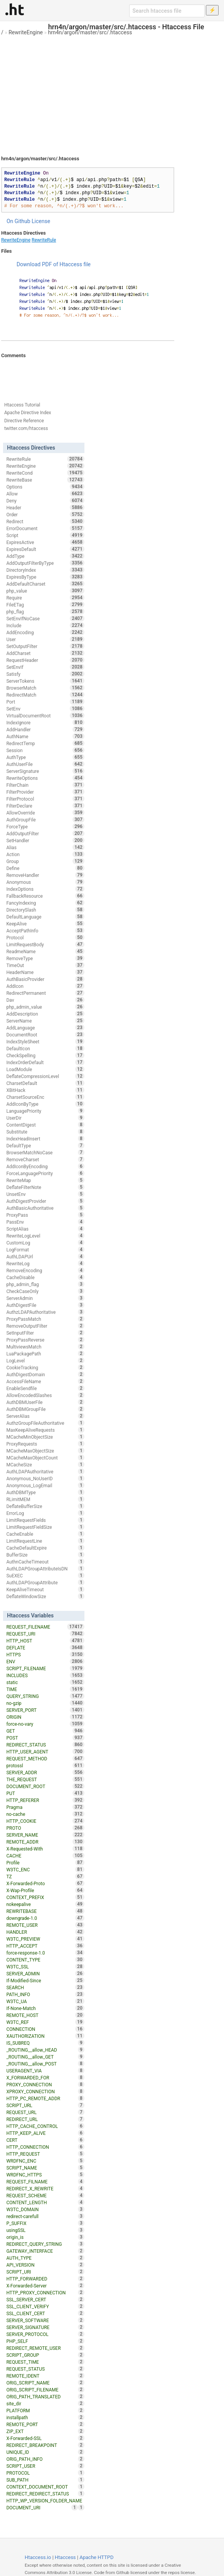 This screenshot has width=224, height=2576. I want to click on Htaccess Tutorial, so click(22, 405).